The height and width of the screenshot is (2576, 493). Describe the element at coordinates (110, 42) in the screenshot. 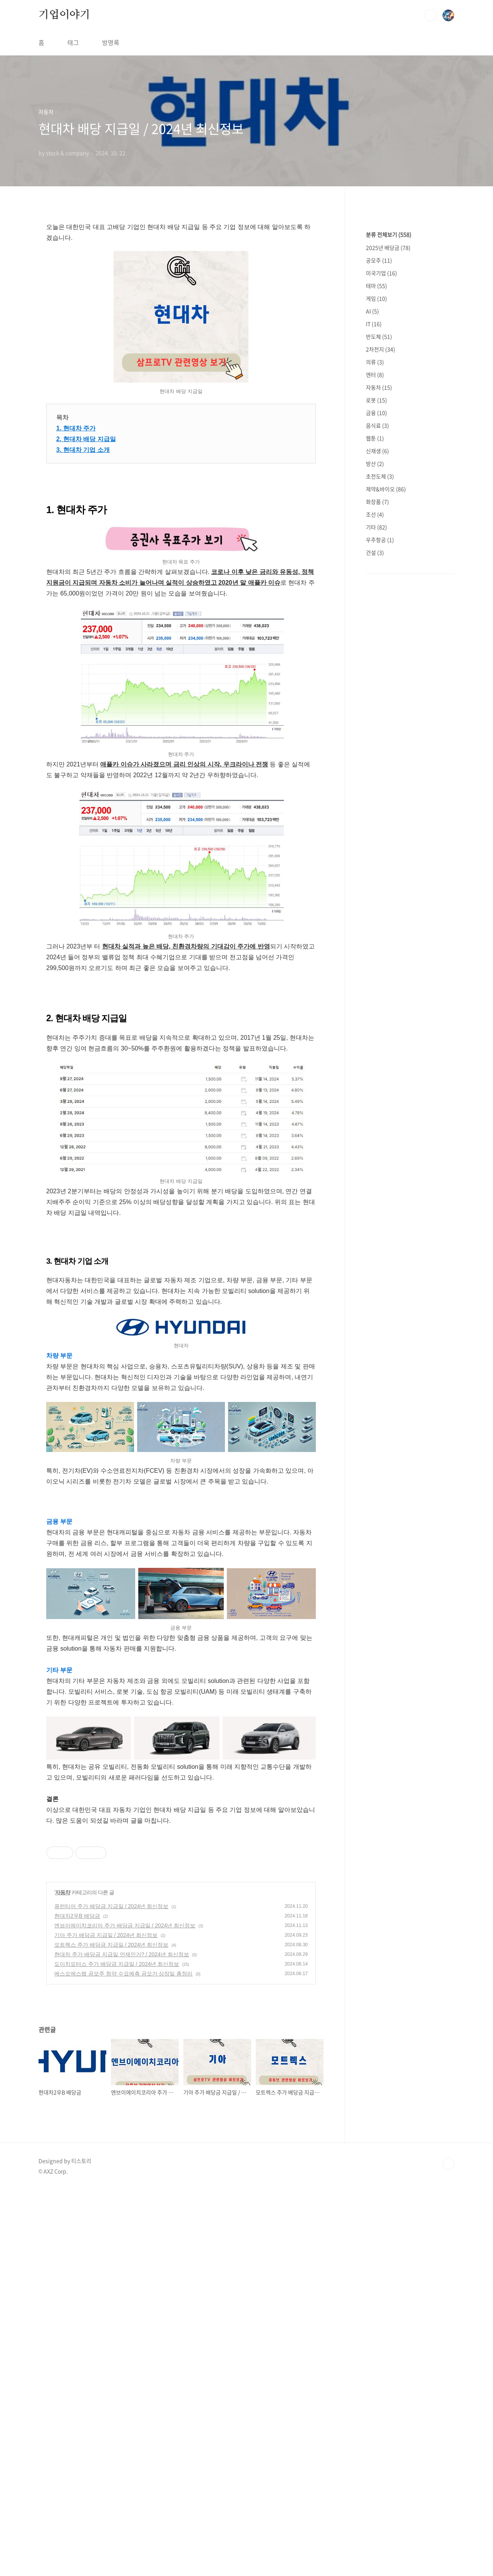

I see `방명록` at that location.